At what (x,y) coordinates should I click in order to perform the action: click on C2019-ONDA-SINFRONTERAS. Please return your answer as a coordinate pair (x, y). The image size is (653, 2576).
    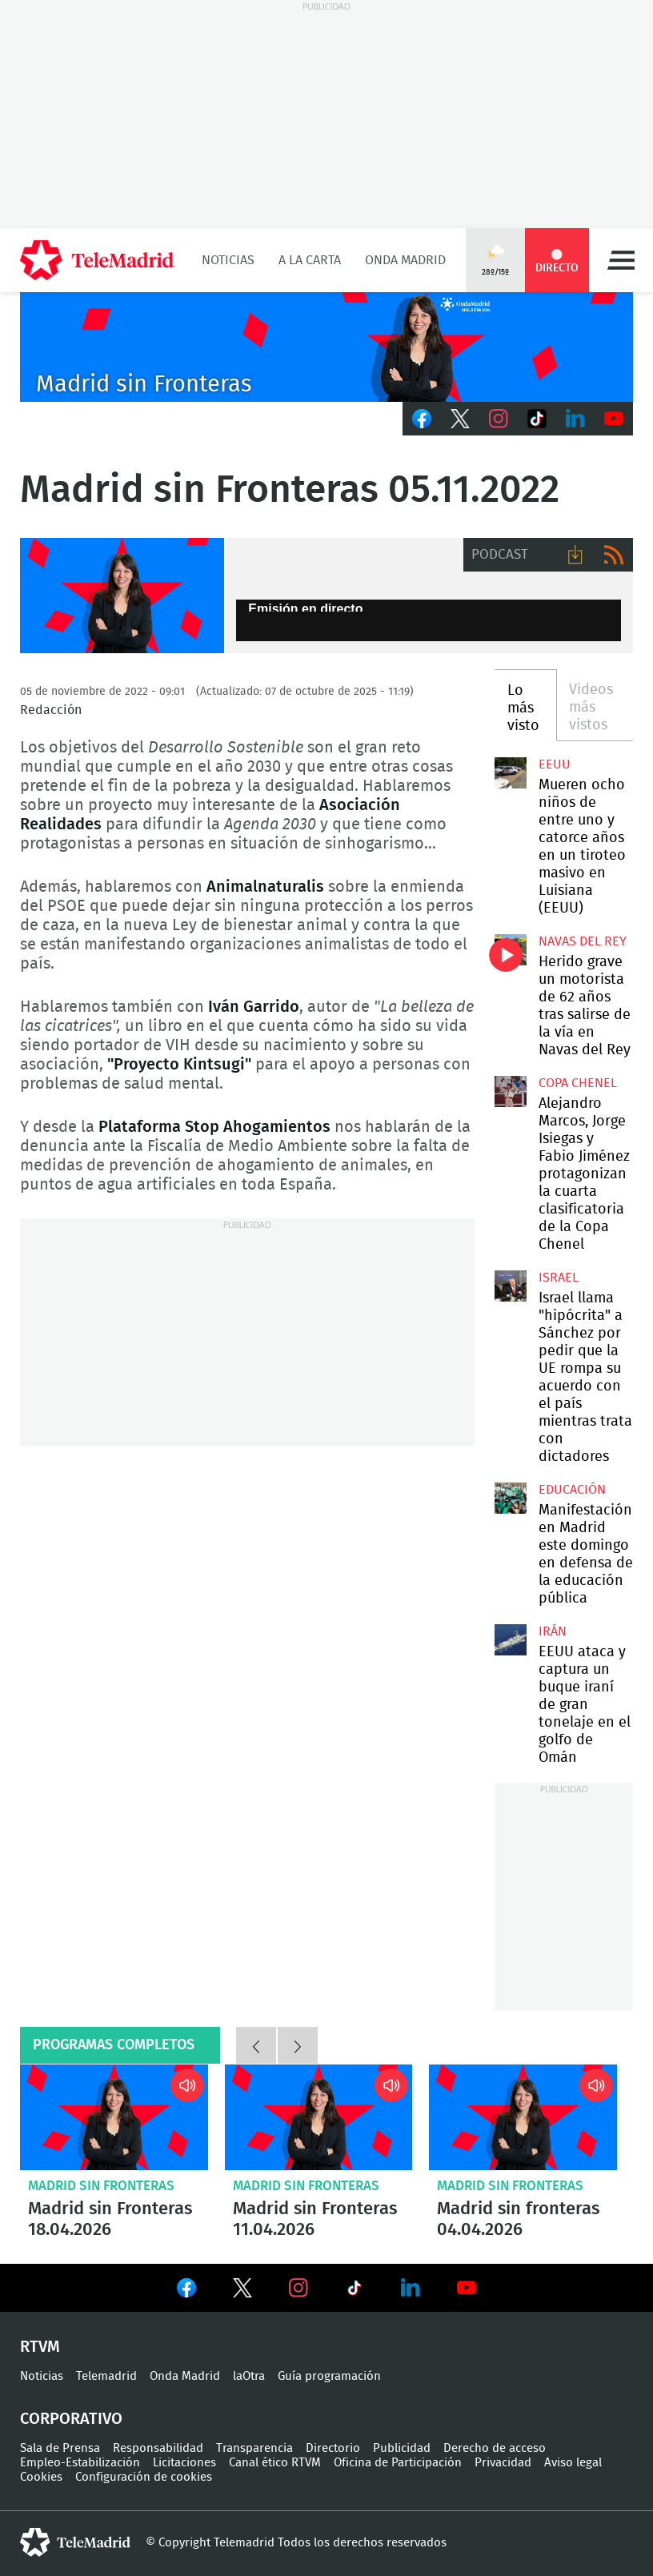
    Looking at the image, I should click on (326, 347).